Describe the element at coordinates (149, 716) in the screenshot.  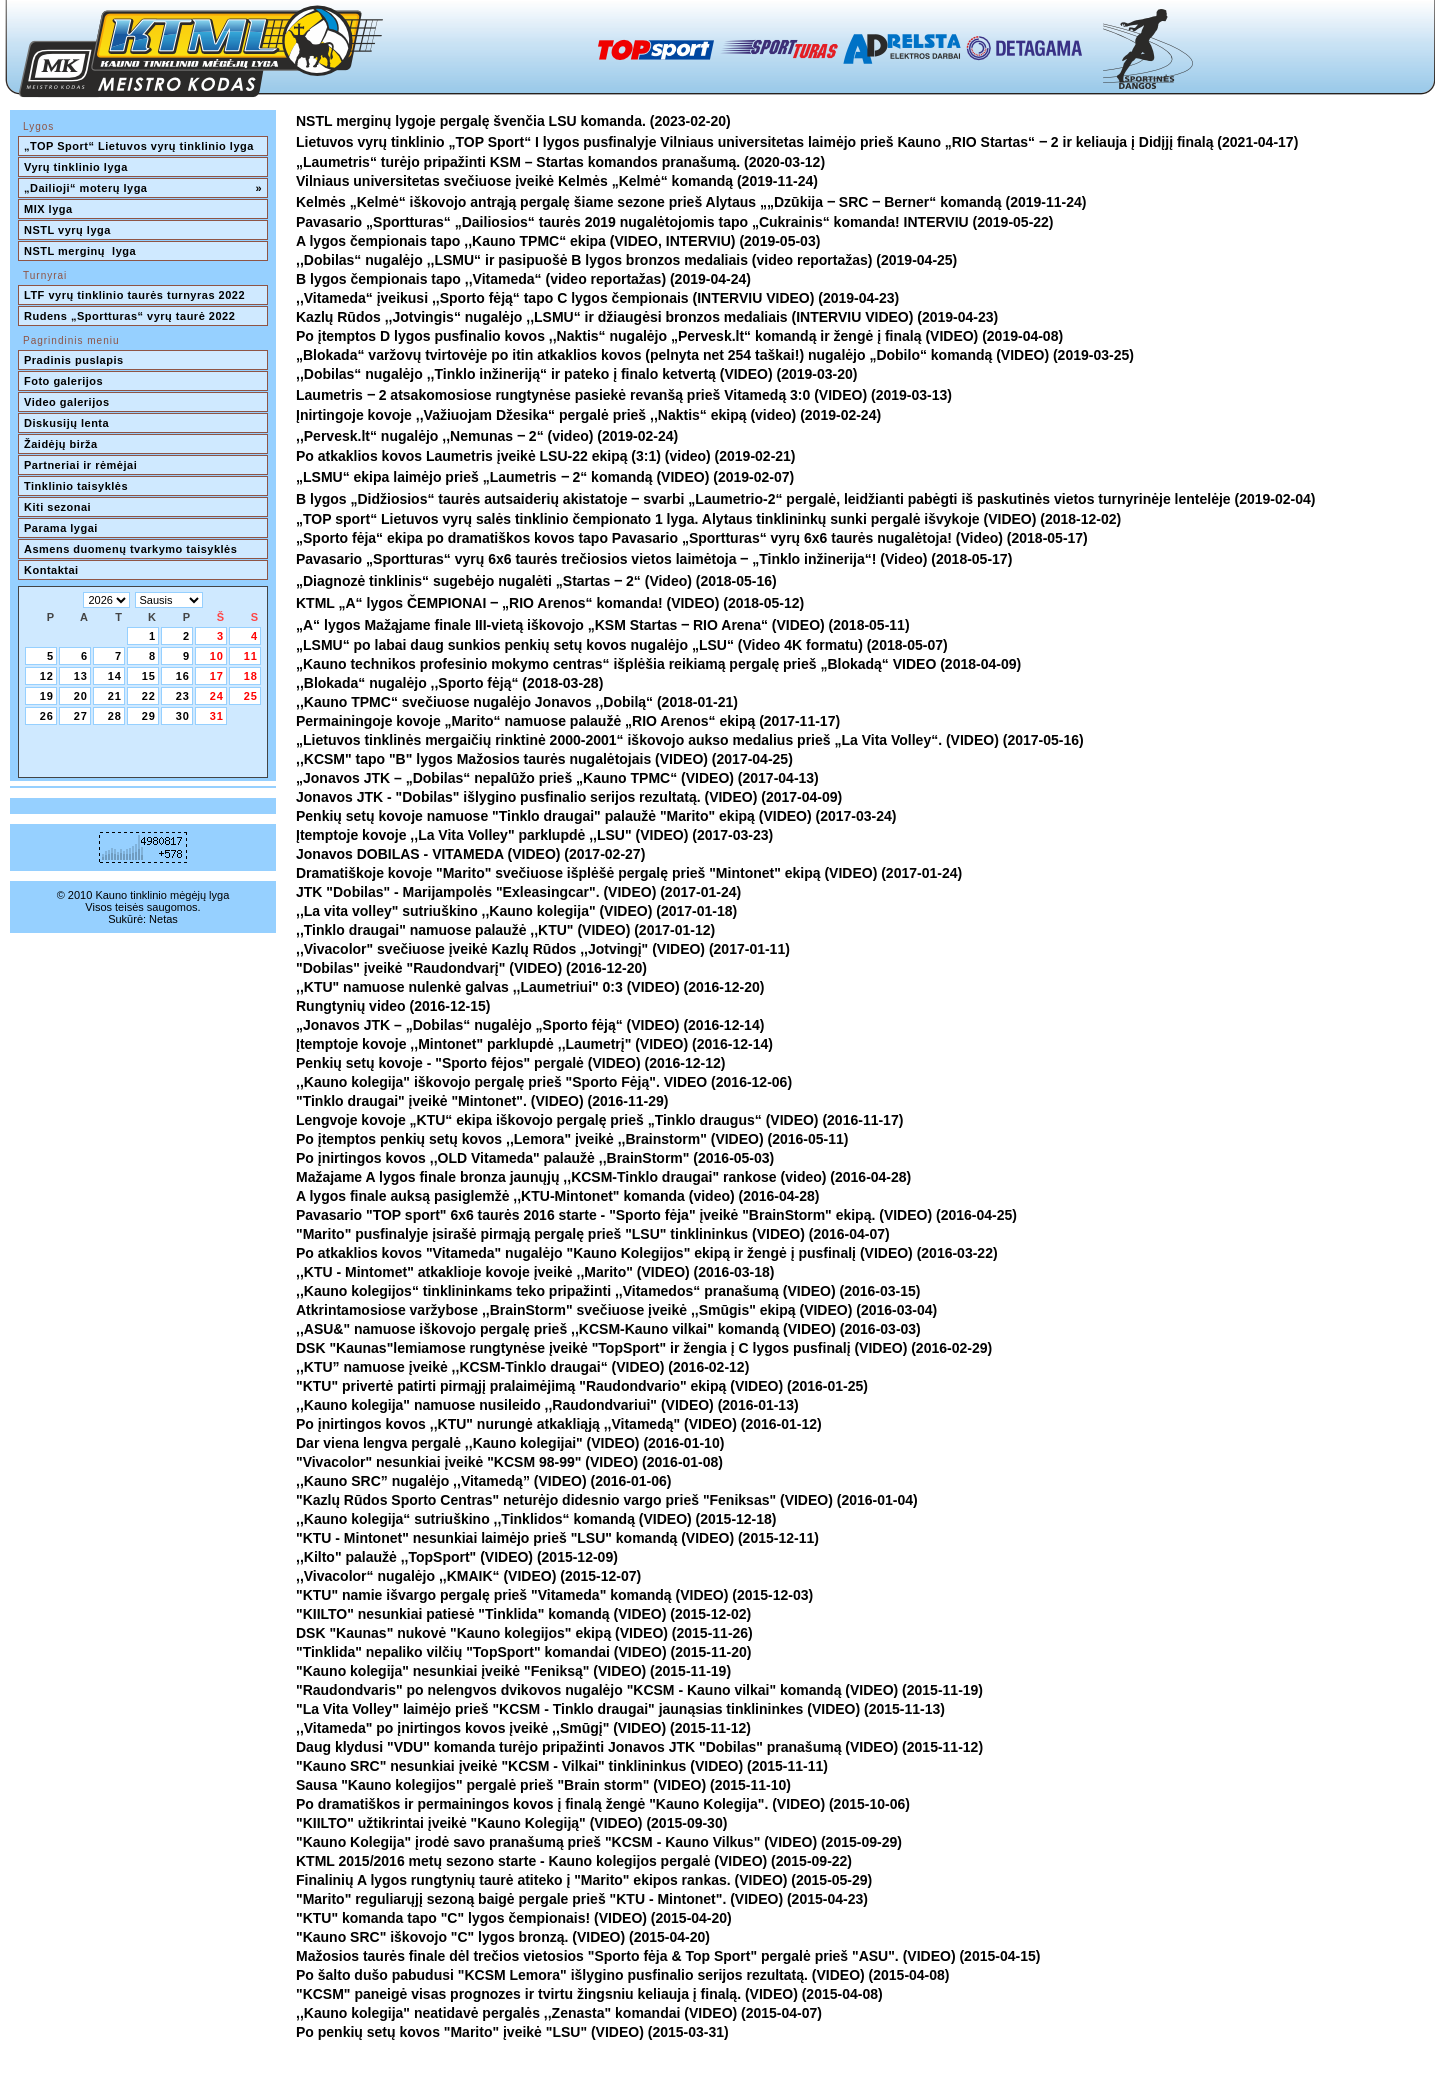
I see `29` at that location.